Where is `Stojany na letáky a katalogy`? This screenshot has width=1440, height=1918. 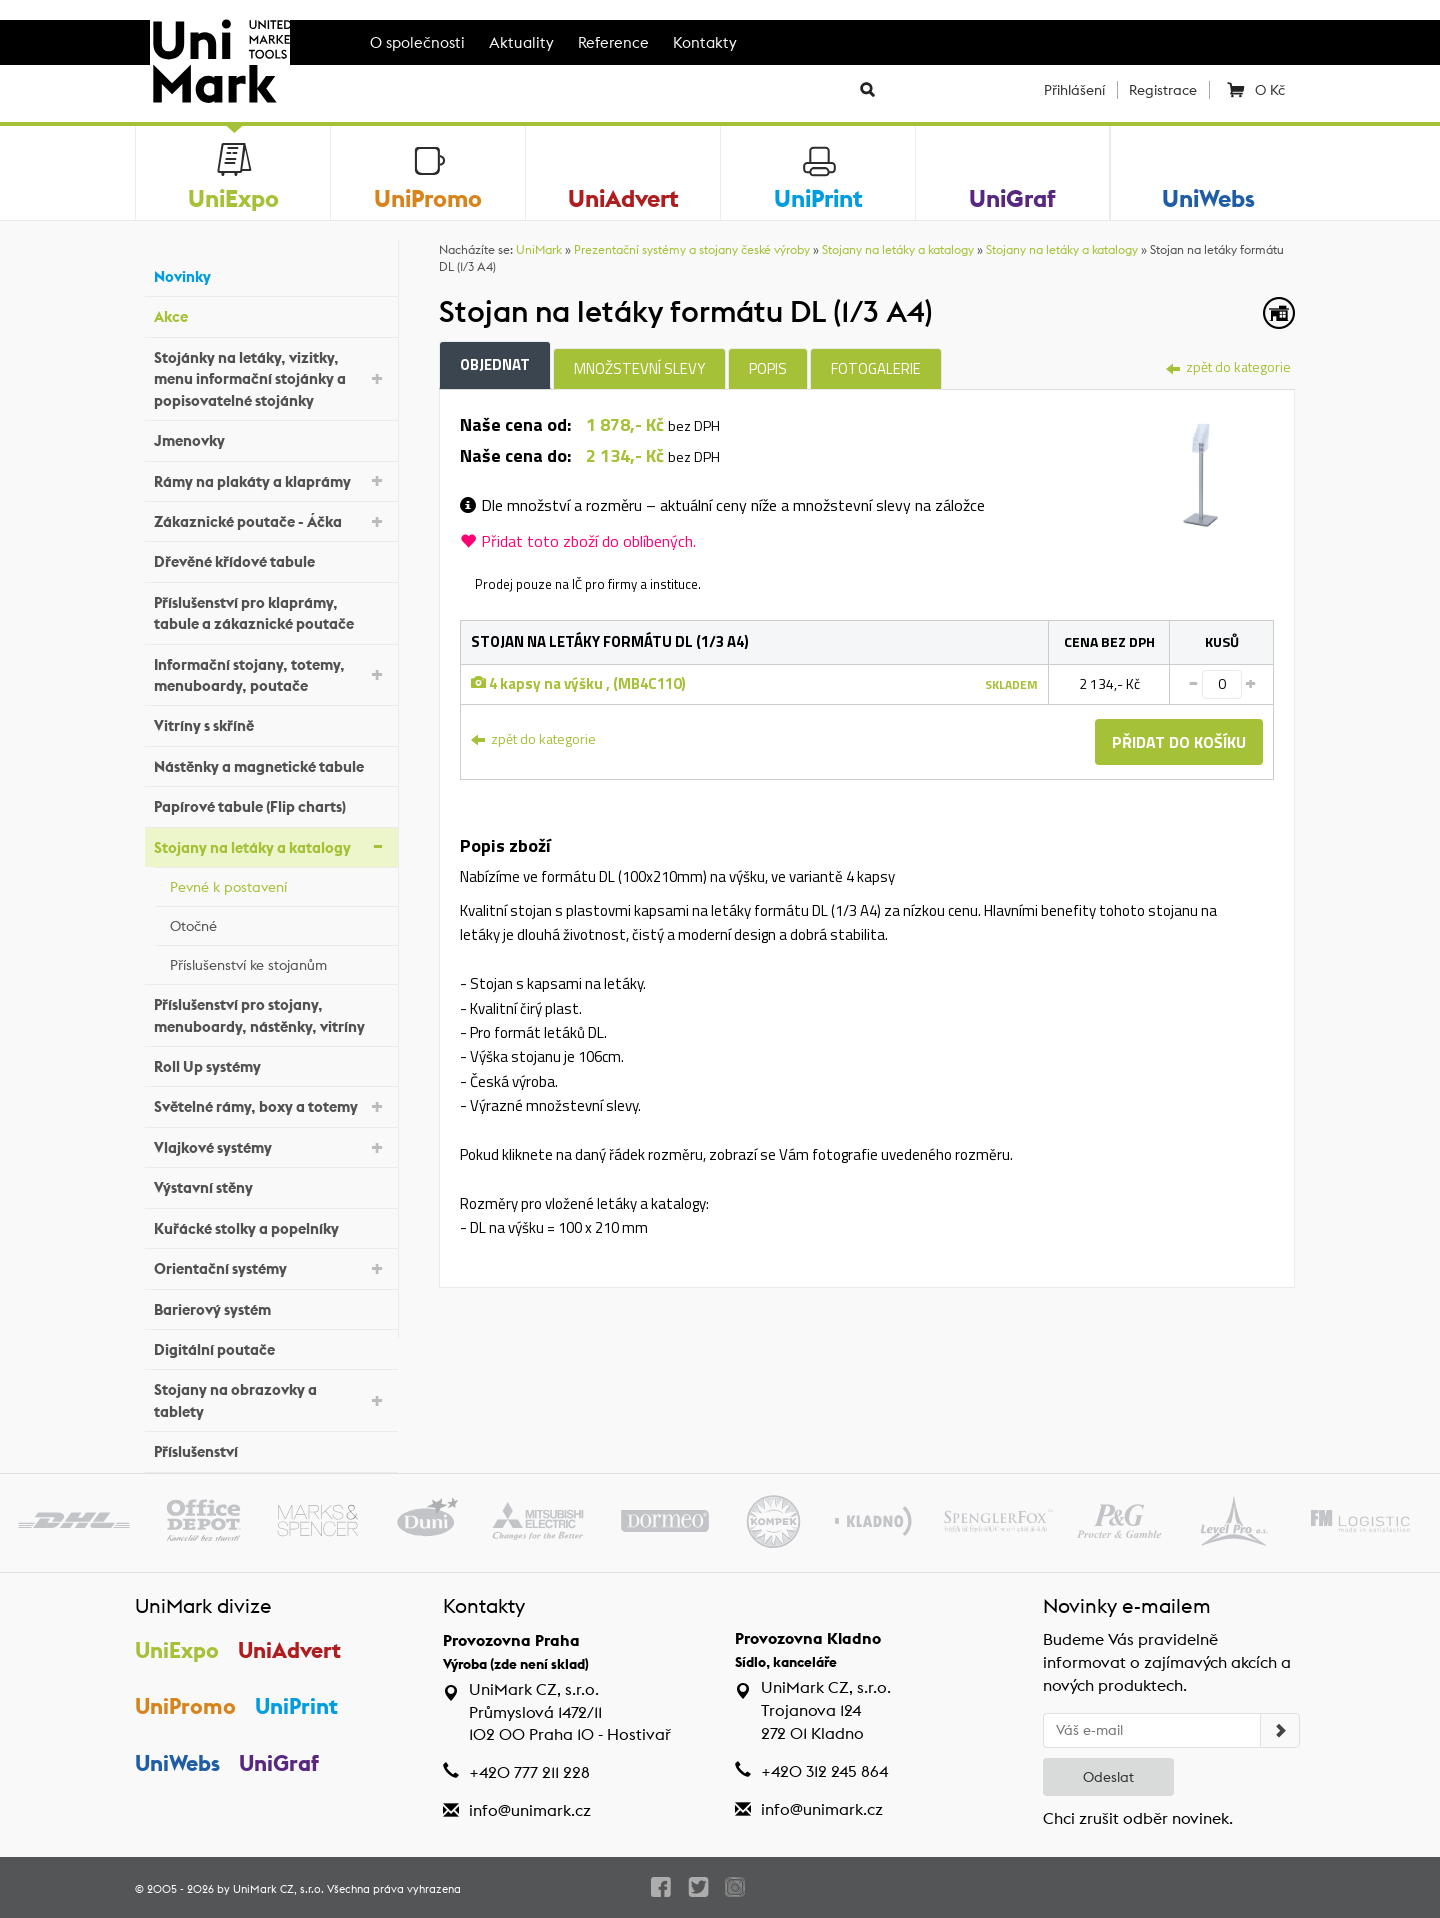
Stojany na letáky a katalogy is located at coordinates (271, 845).